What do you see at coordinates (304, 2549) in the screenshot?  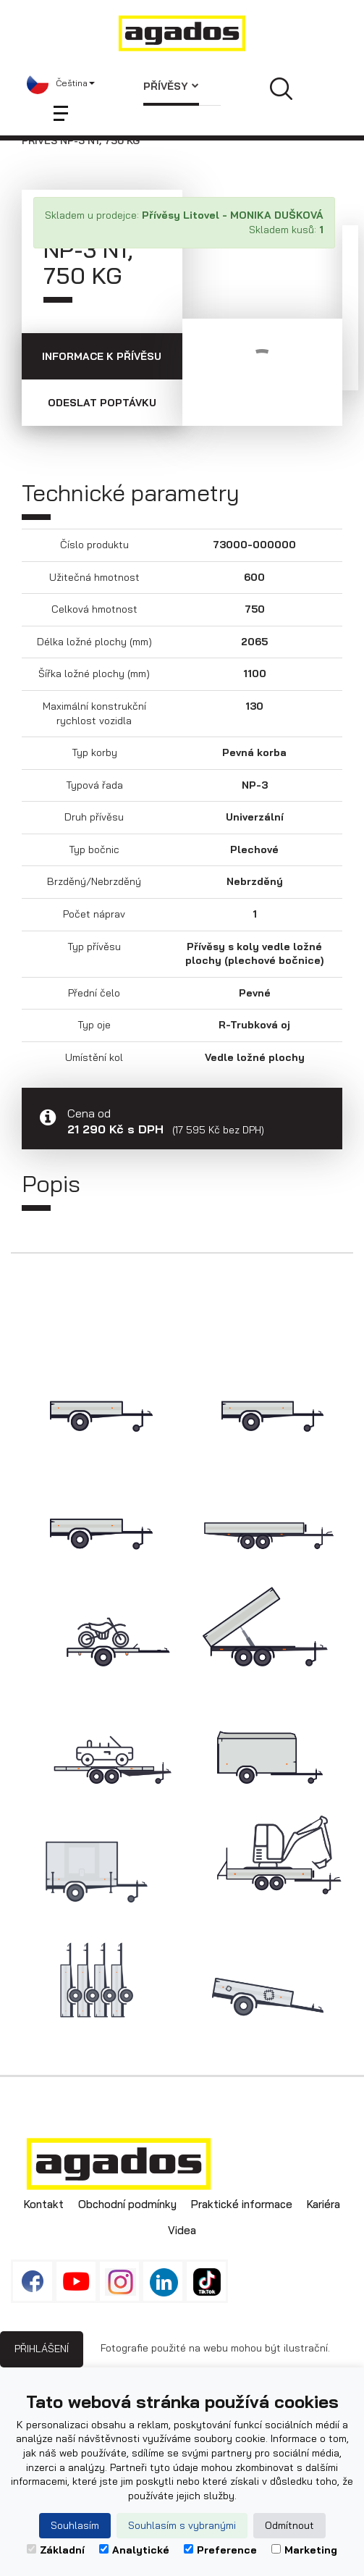 I see `Marketing` at bounding box center [304, 2549].